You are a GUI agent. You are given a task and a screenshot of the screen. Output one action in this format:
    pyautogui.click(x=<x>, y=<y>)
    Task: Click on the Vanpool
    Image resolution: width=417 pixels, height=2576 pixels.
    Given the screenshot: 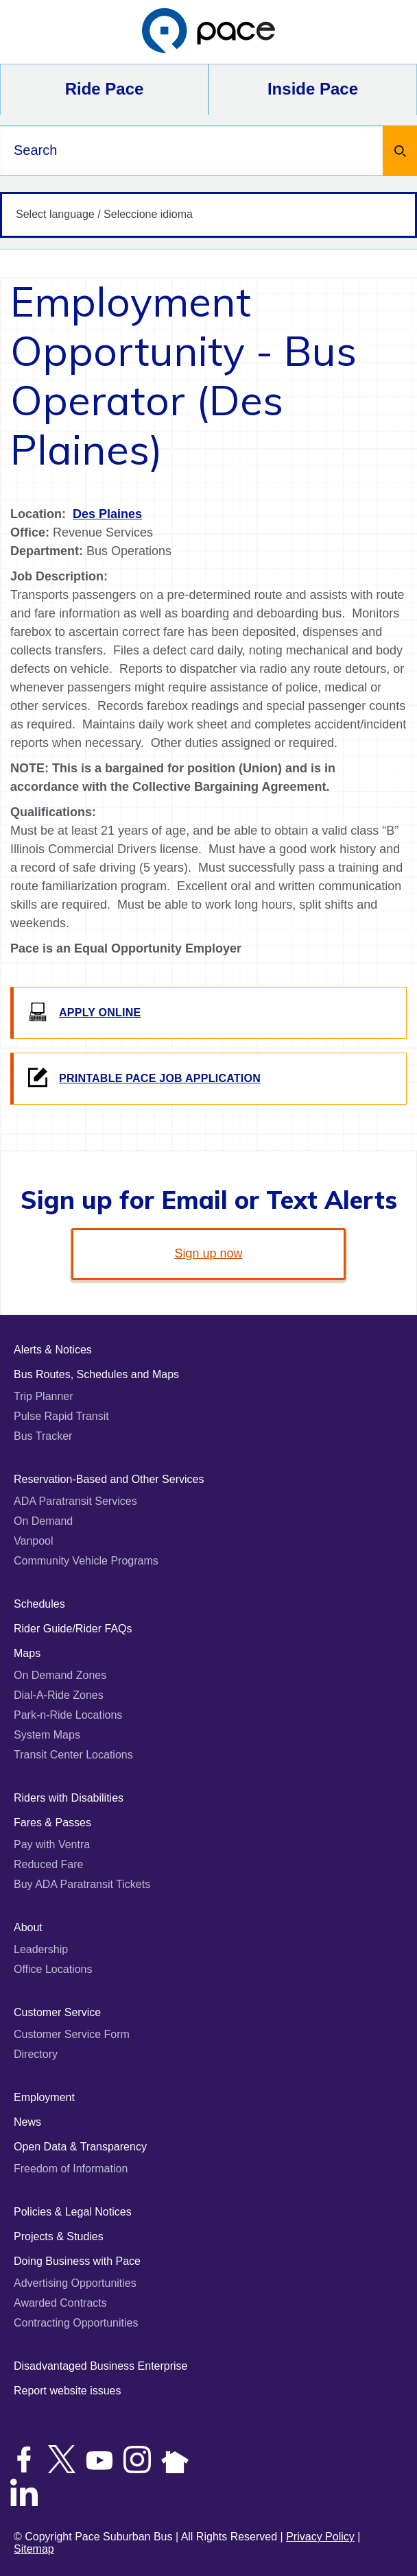 What is the action you would take?
    pyautogui.click(x=33, y=1541)
    